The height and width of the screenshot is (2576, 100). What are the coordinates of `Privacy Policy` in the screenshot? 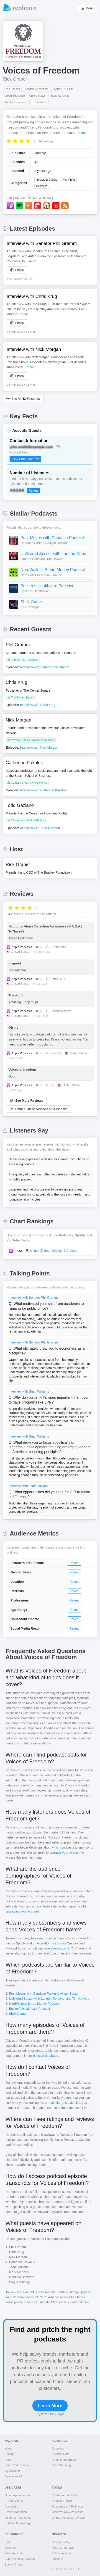 It's located at (61, 2542).